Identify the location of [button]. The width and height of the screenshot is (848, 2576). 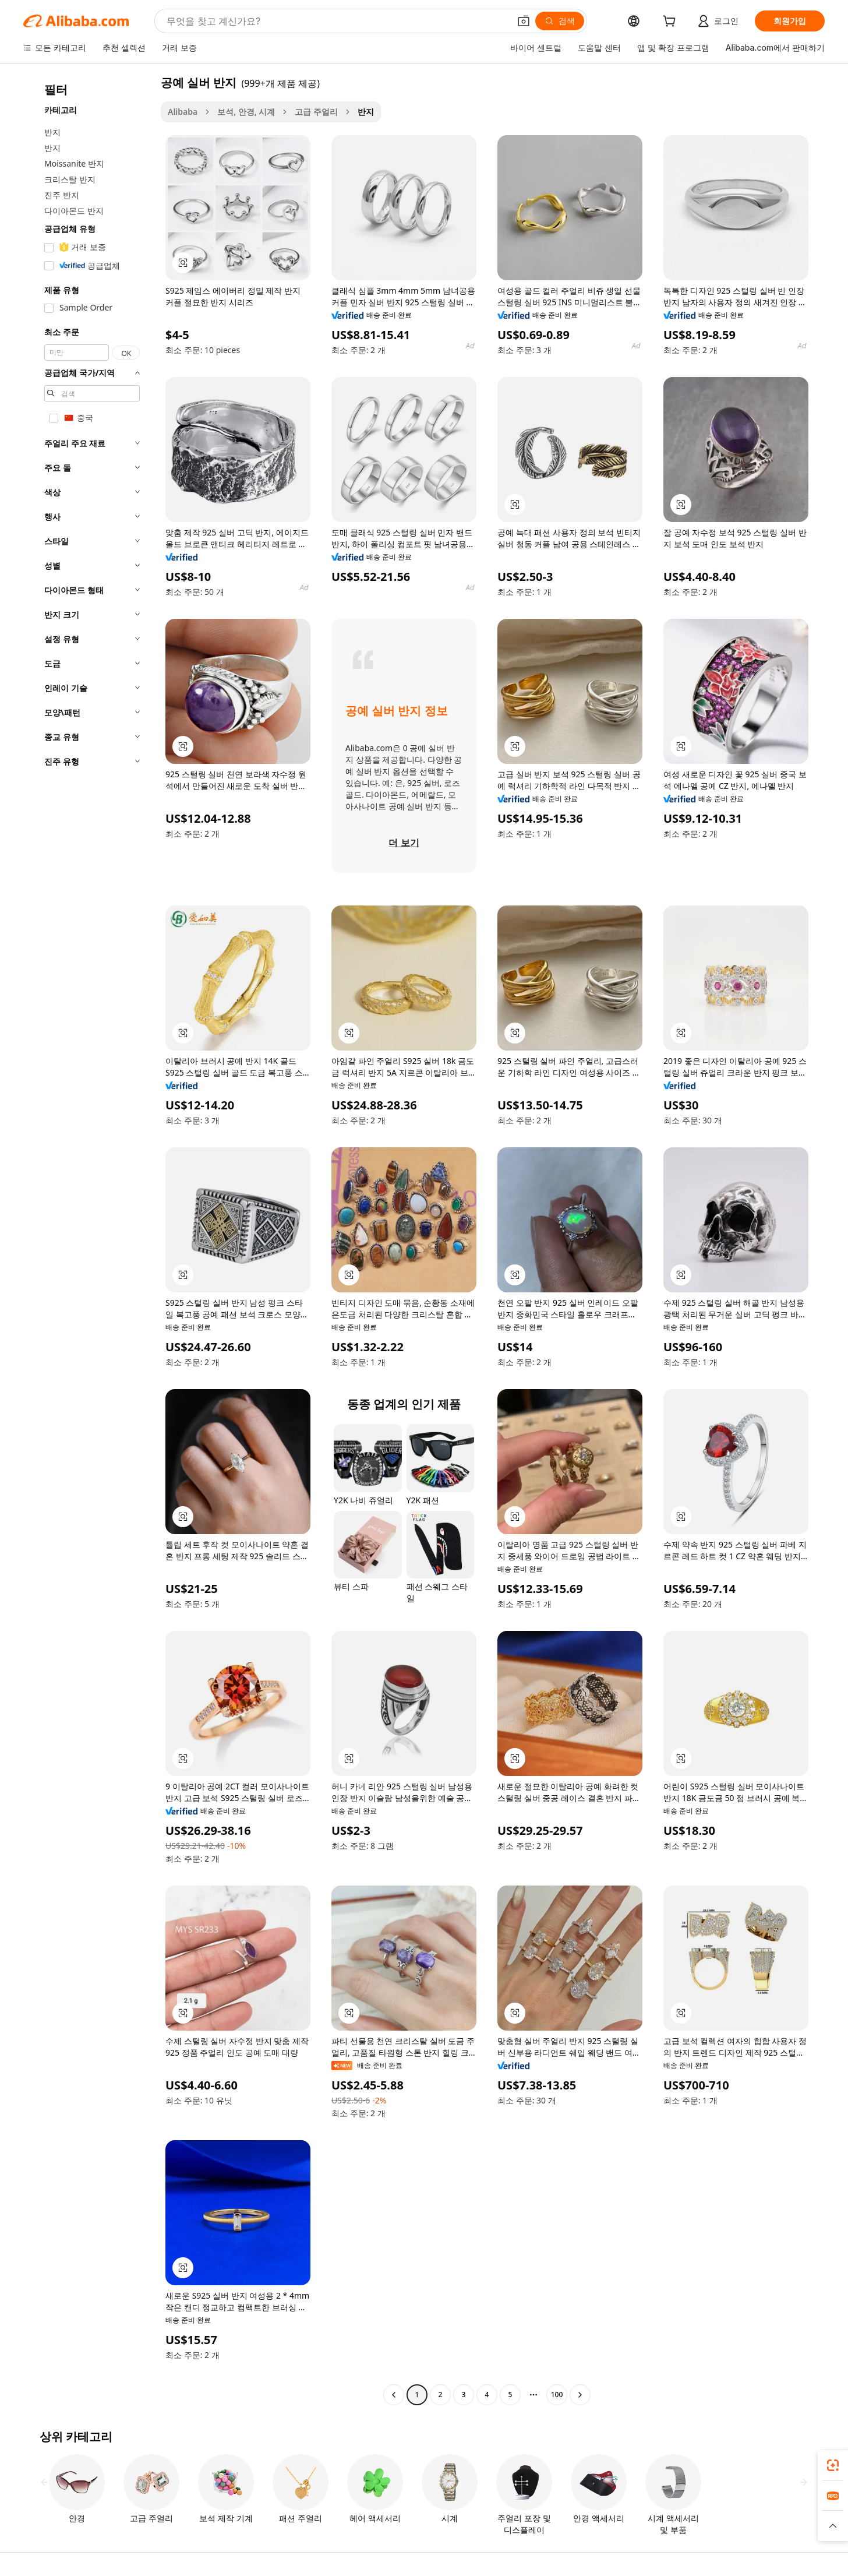
(524, 21).